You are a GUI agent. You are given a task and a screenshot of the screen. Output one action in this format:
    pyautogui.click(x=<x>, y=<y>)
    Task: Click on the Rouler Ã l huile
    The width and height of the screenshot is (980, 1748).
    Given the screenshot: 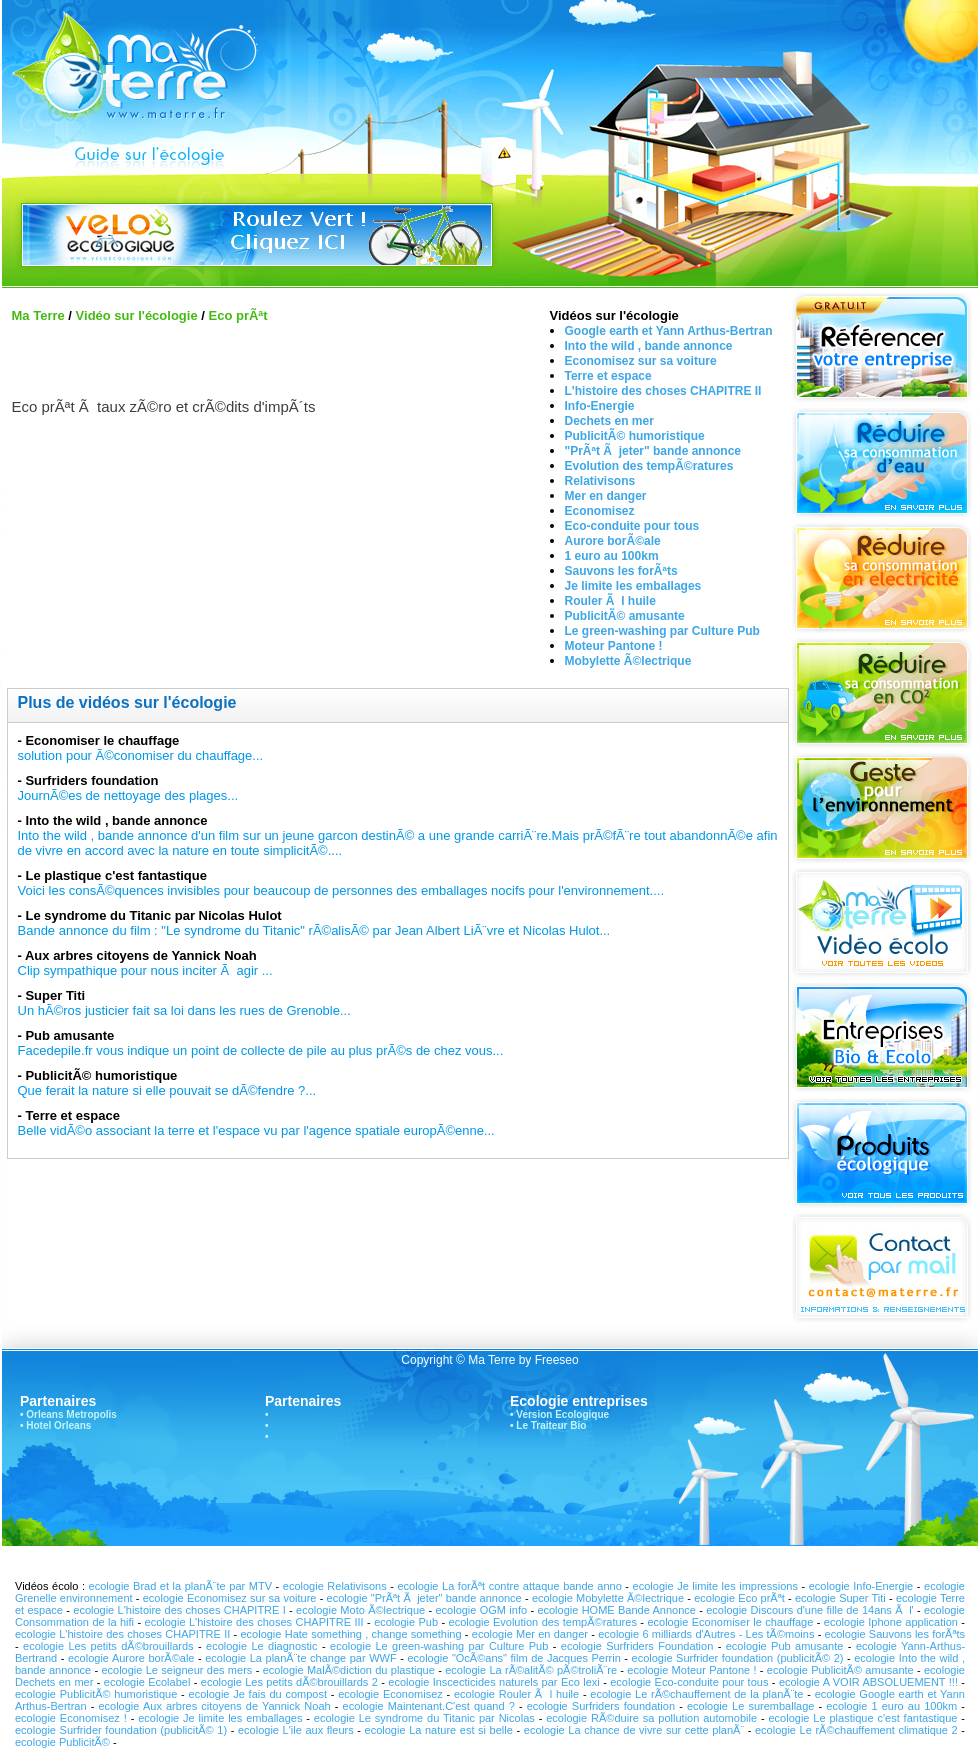 What is the action you would take?
    pyautogui.click(x=610, y=601)
    